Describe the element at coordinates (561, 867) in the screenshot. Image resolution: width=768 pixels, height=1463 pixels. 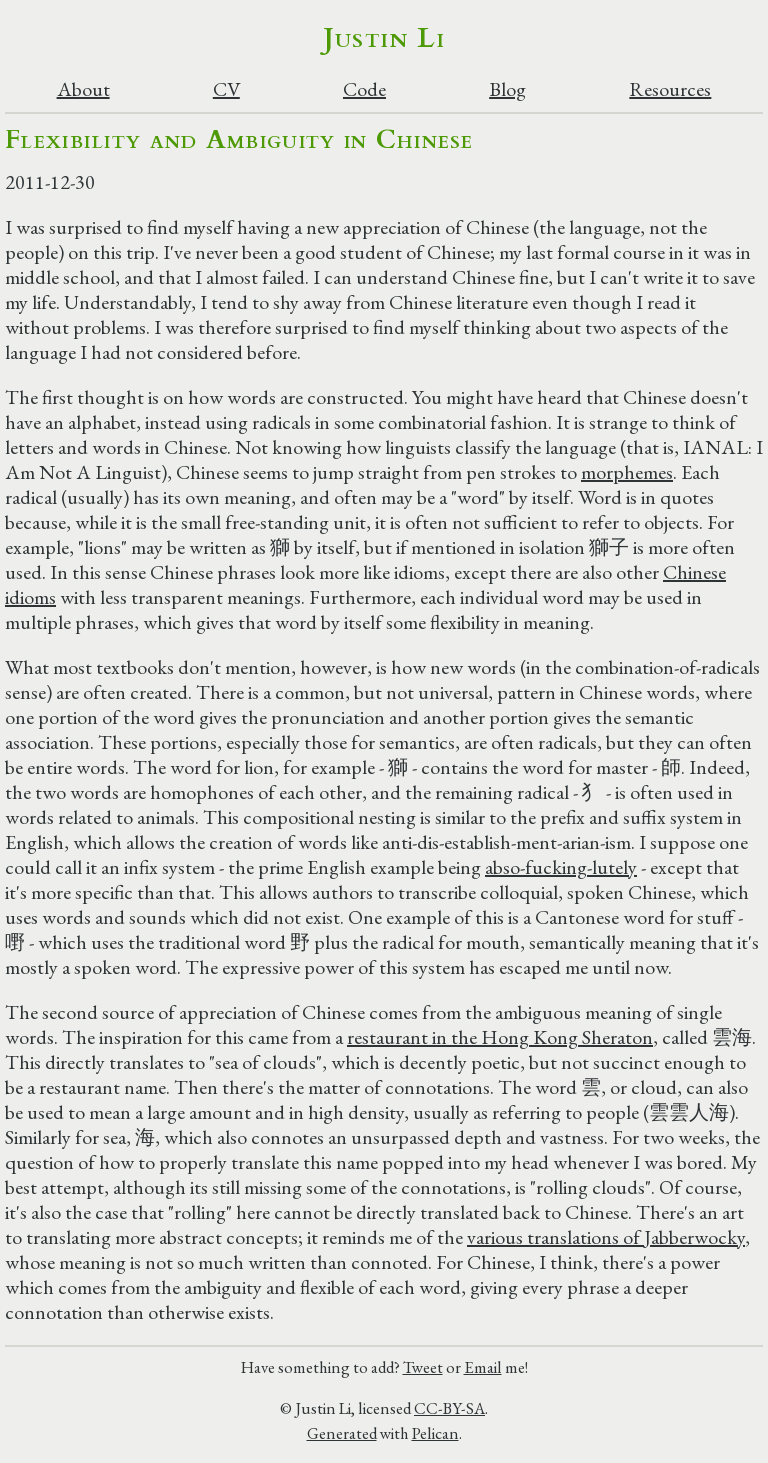
I see `abso-fucking-lutely` at that location.